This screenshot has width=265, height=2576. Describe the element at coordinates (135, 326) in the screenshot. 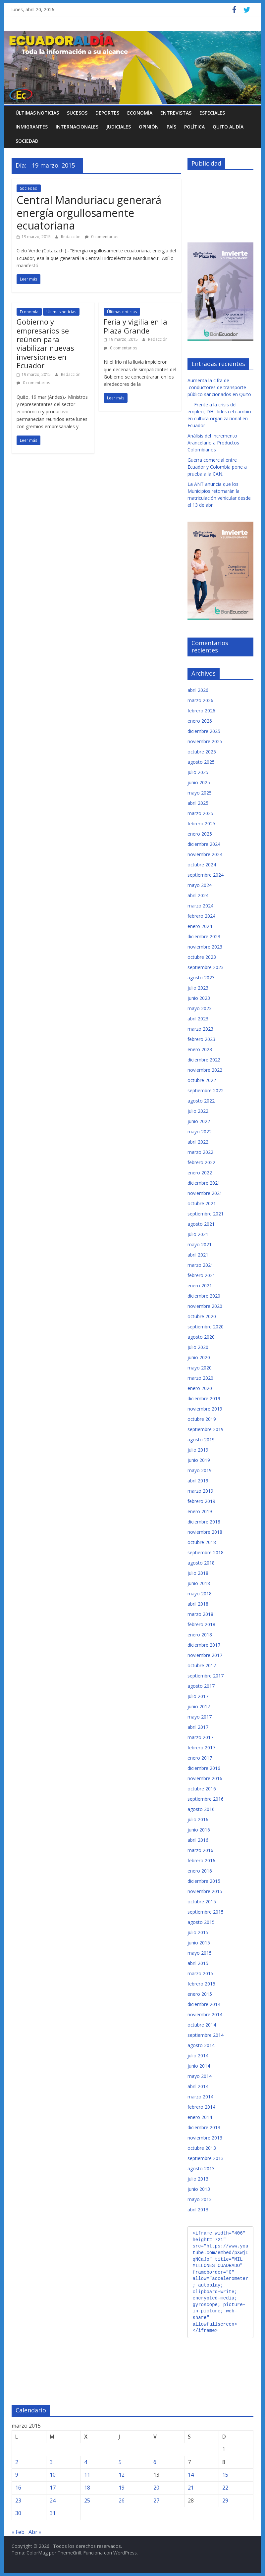

I see `Feria y vigilia en la Plaza Grande` at that location.